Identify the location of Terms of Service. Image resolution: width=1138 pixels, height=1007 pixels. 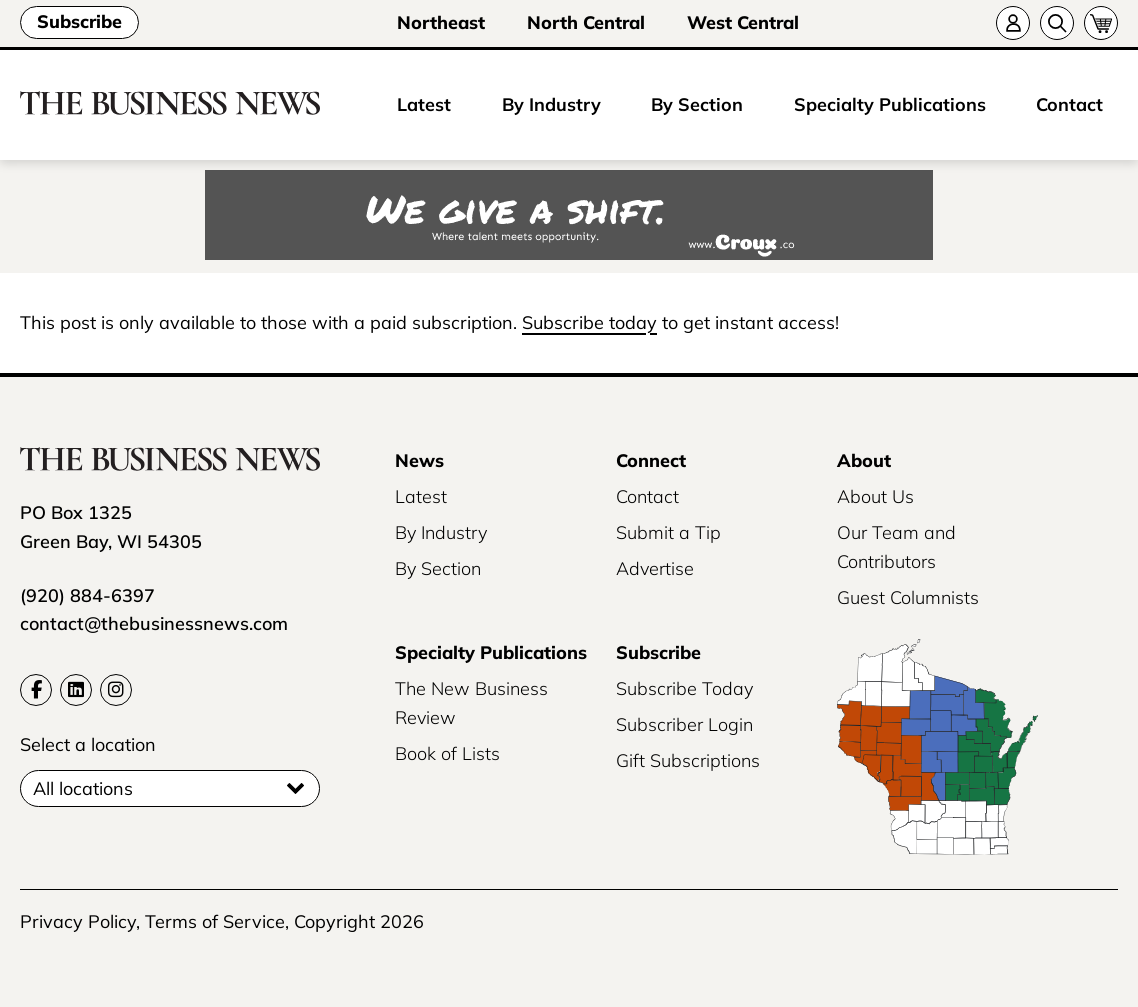
(215, 921).